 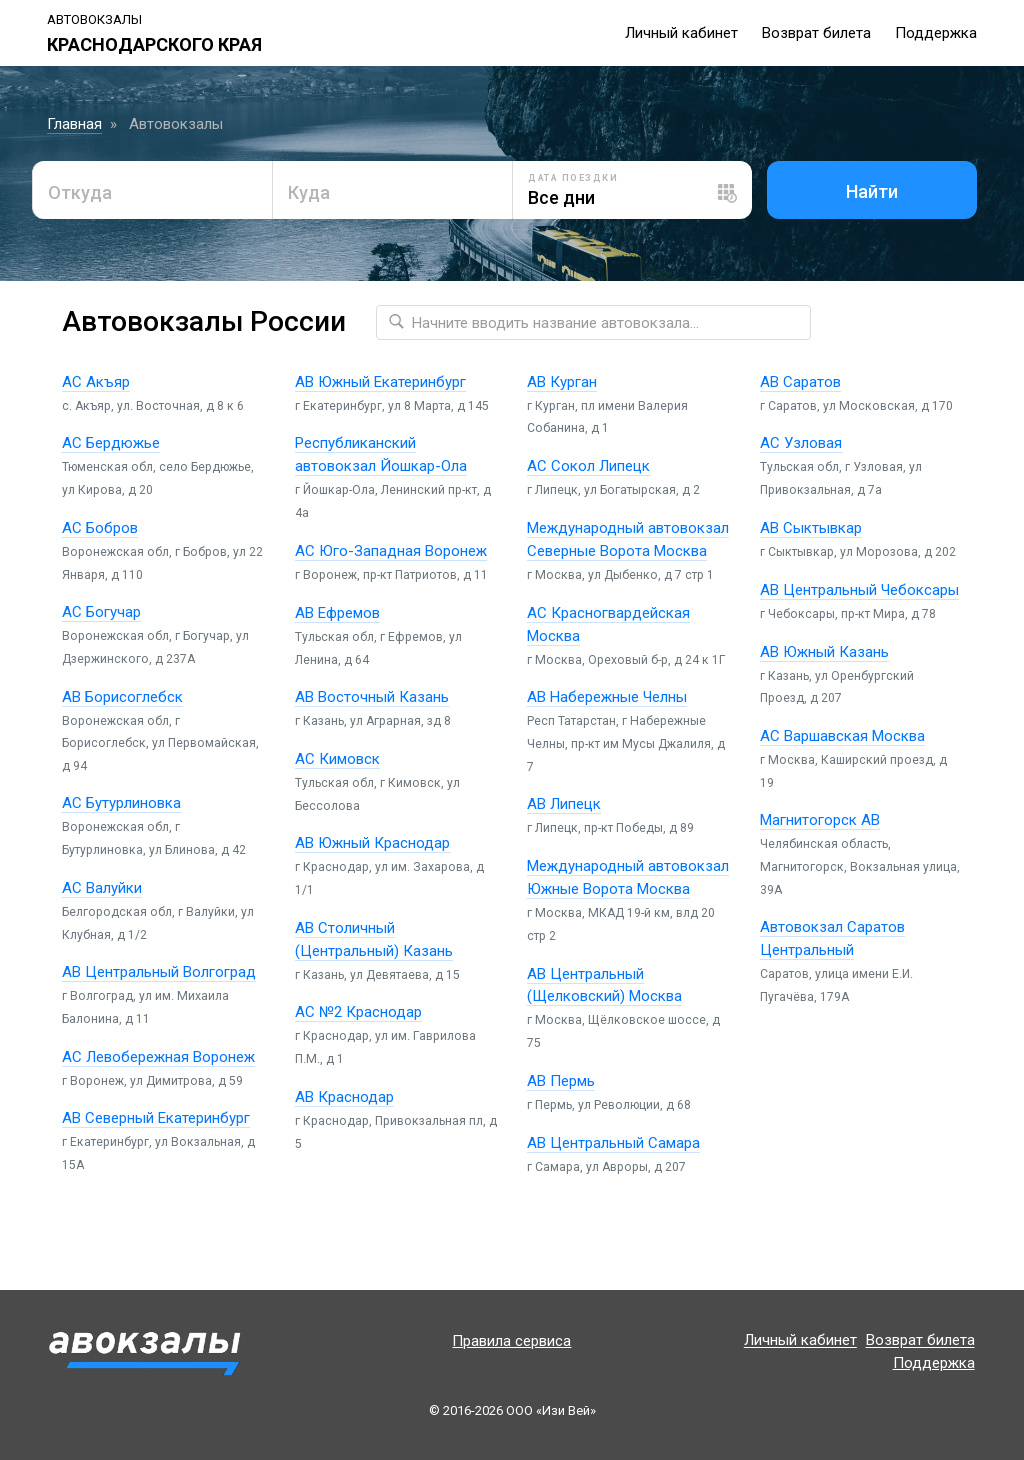 I want to click on Дата поездки, so click(x=573, y=178).